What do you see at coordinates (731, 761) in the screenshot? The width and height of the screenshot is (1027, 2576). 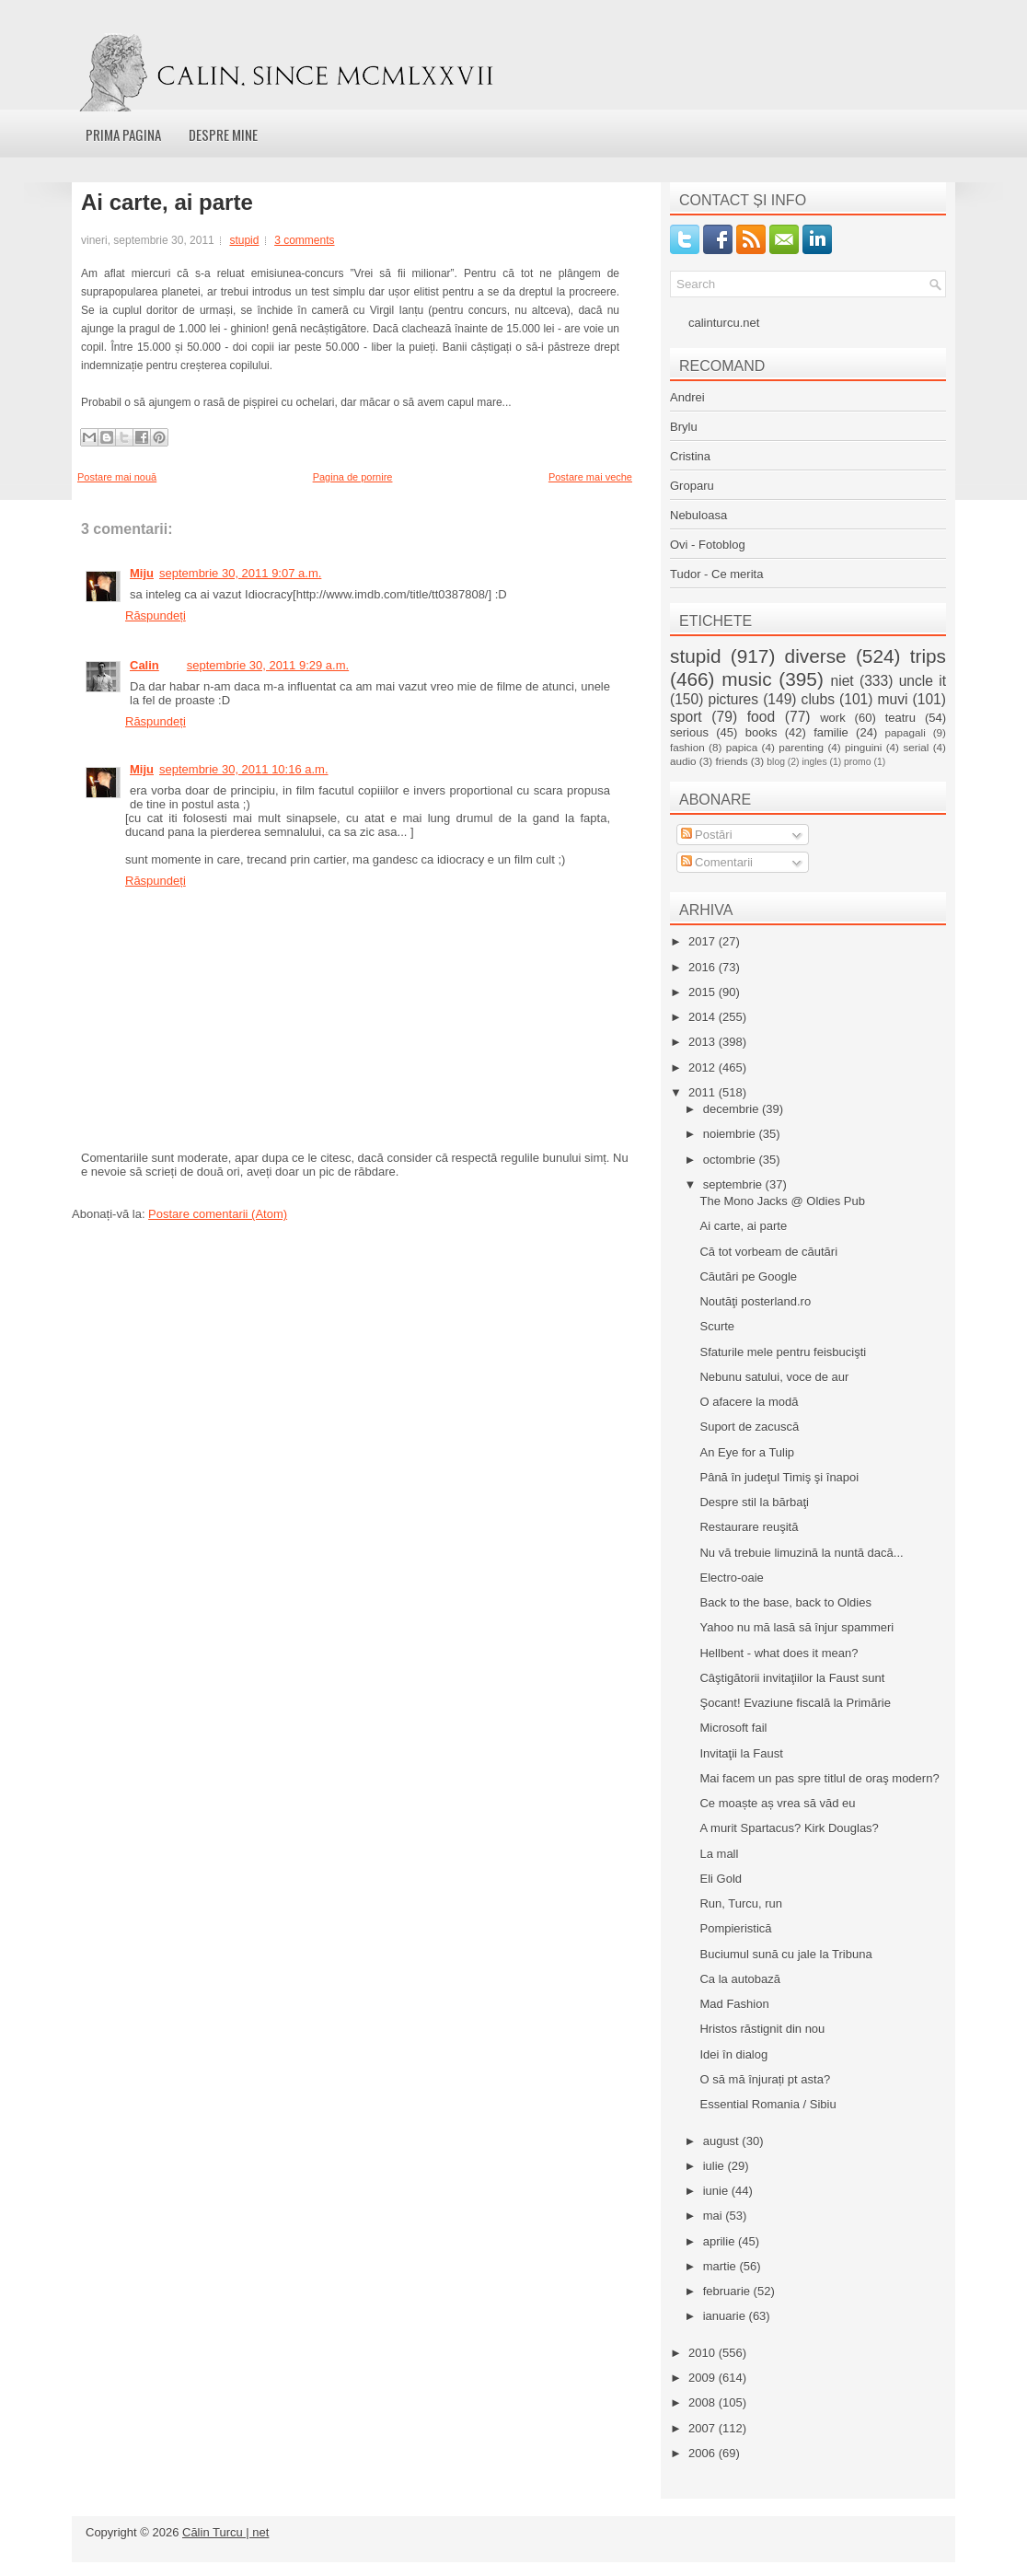 I see `friends` at bounding box center [731, 761].